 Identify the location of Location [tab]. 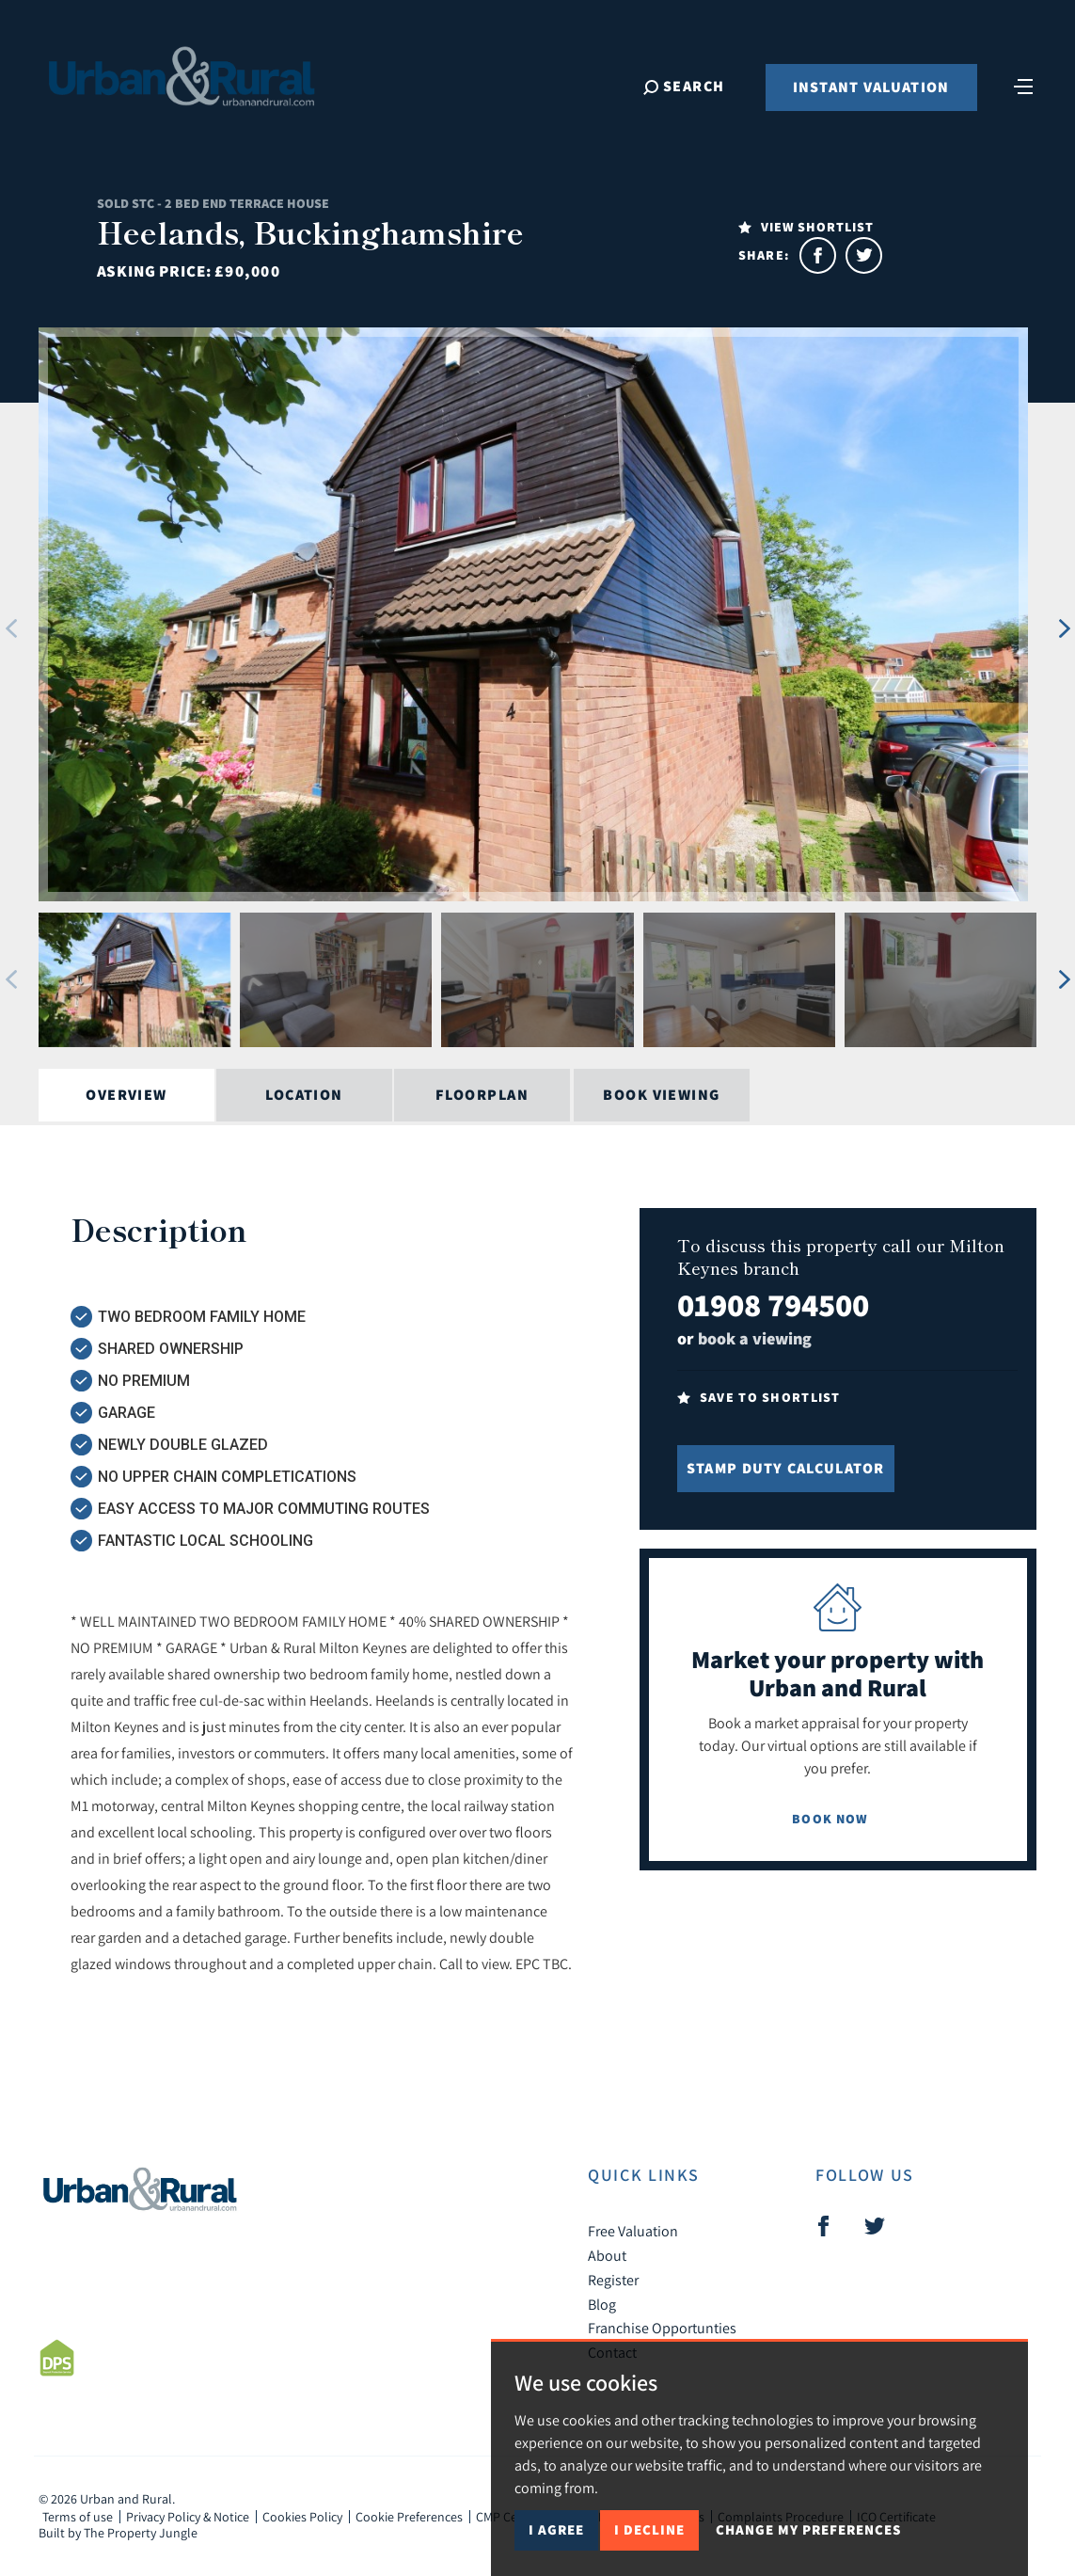
(304, 1095).